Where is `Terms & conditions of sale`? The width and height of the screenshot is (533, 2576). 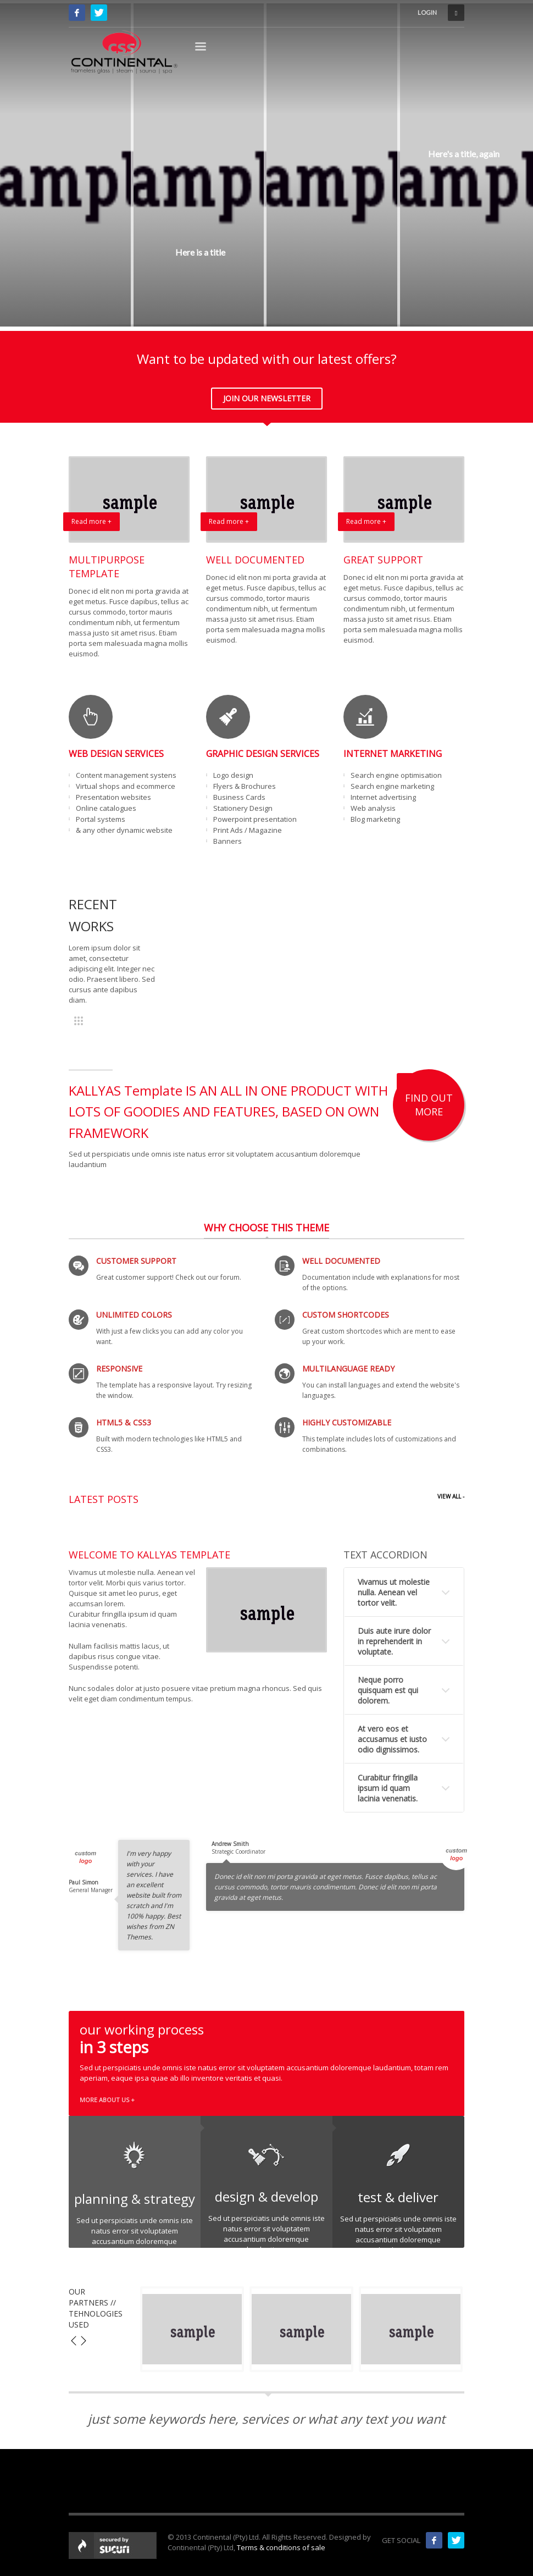 Terms & conditions of sale is located at coordinates (281, 2547).